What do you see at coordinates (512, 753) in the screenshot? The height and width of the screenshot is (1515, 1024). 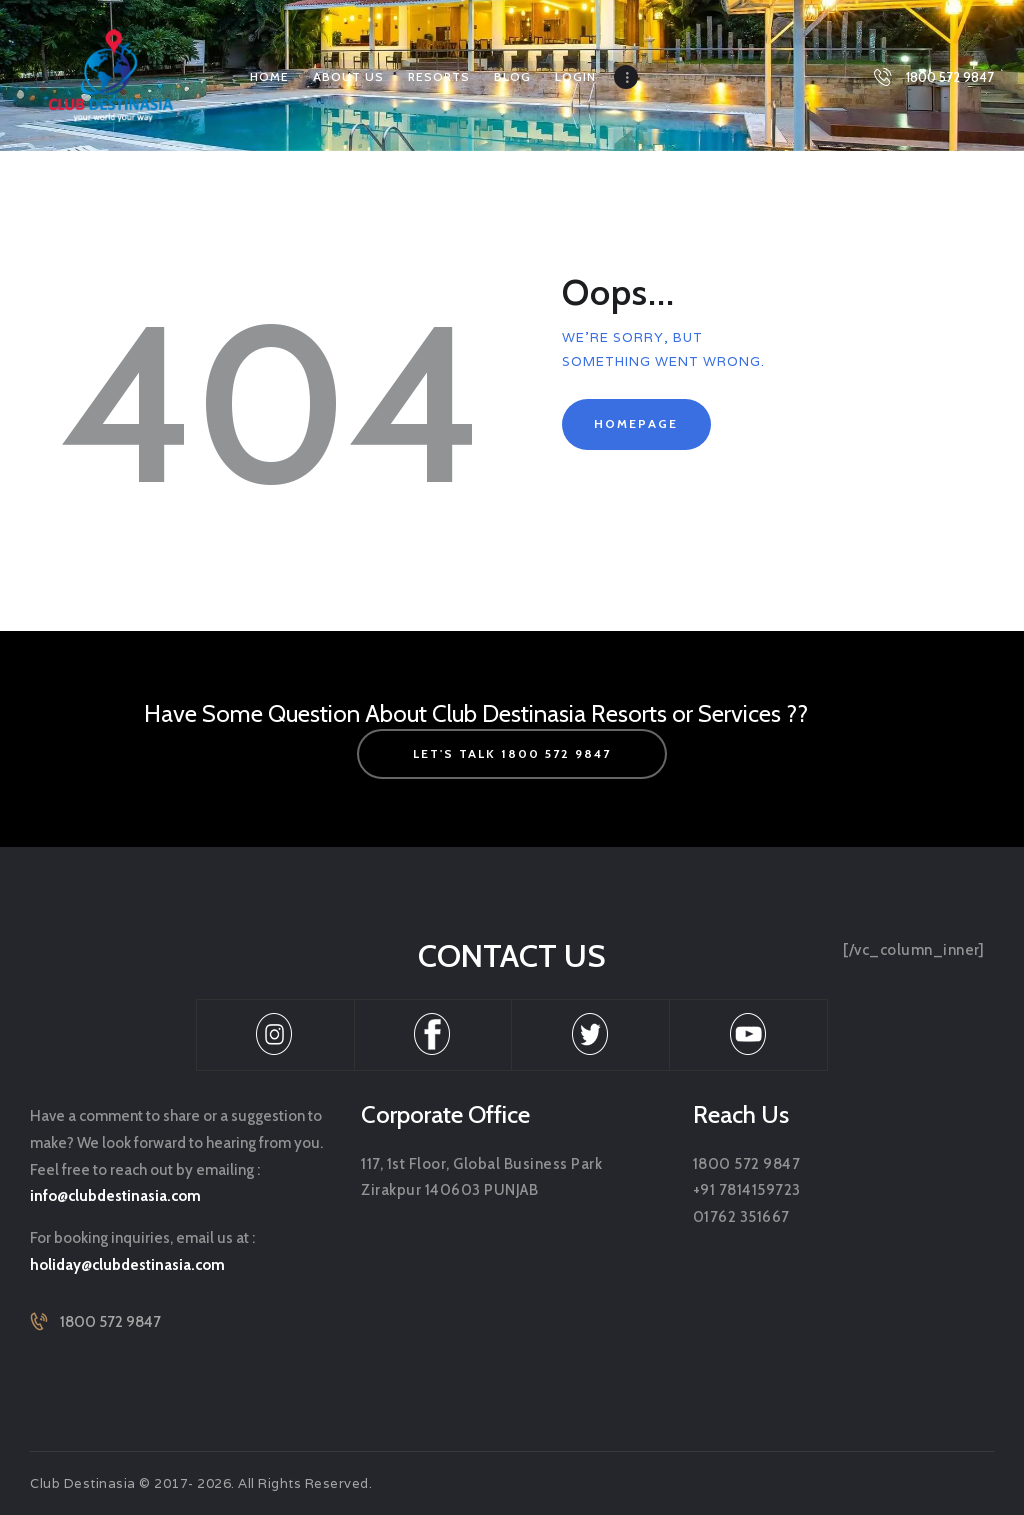 I see `let's talk 1800 572 9847` at bounding box center [512, 753].